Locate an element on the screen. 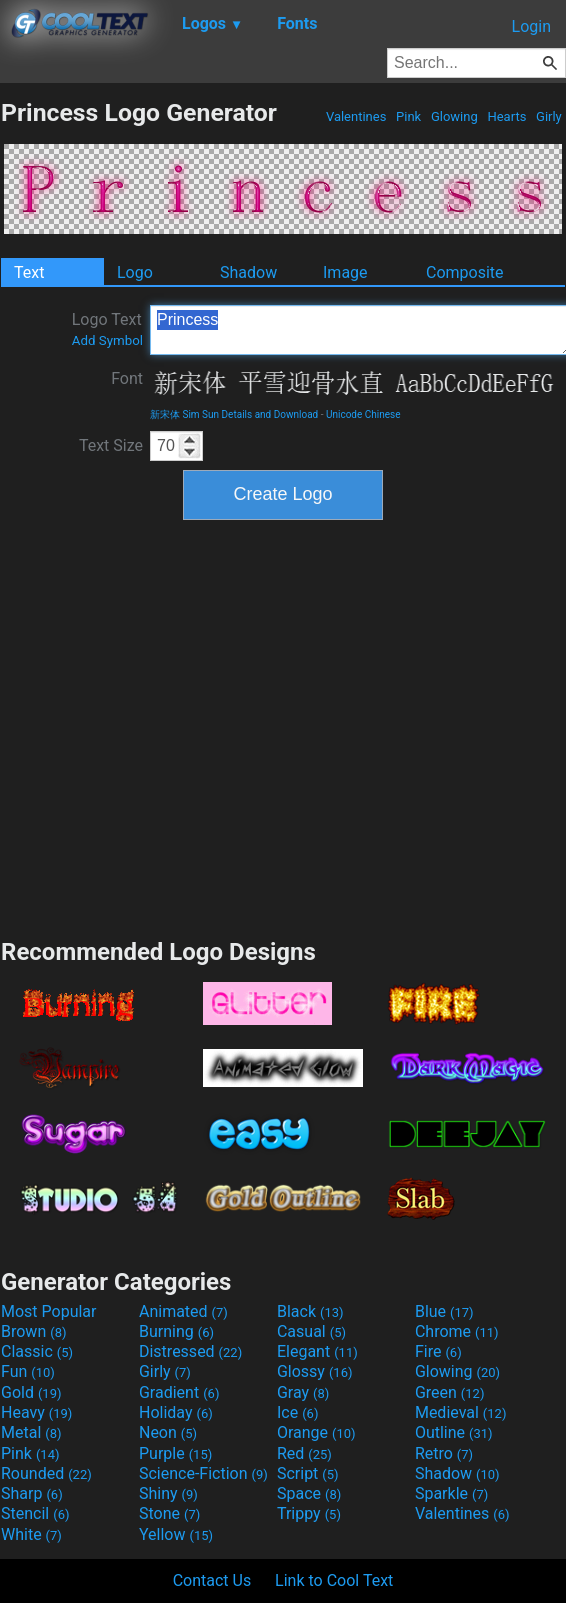  Orange is located at coordinates (316, 1432).